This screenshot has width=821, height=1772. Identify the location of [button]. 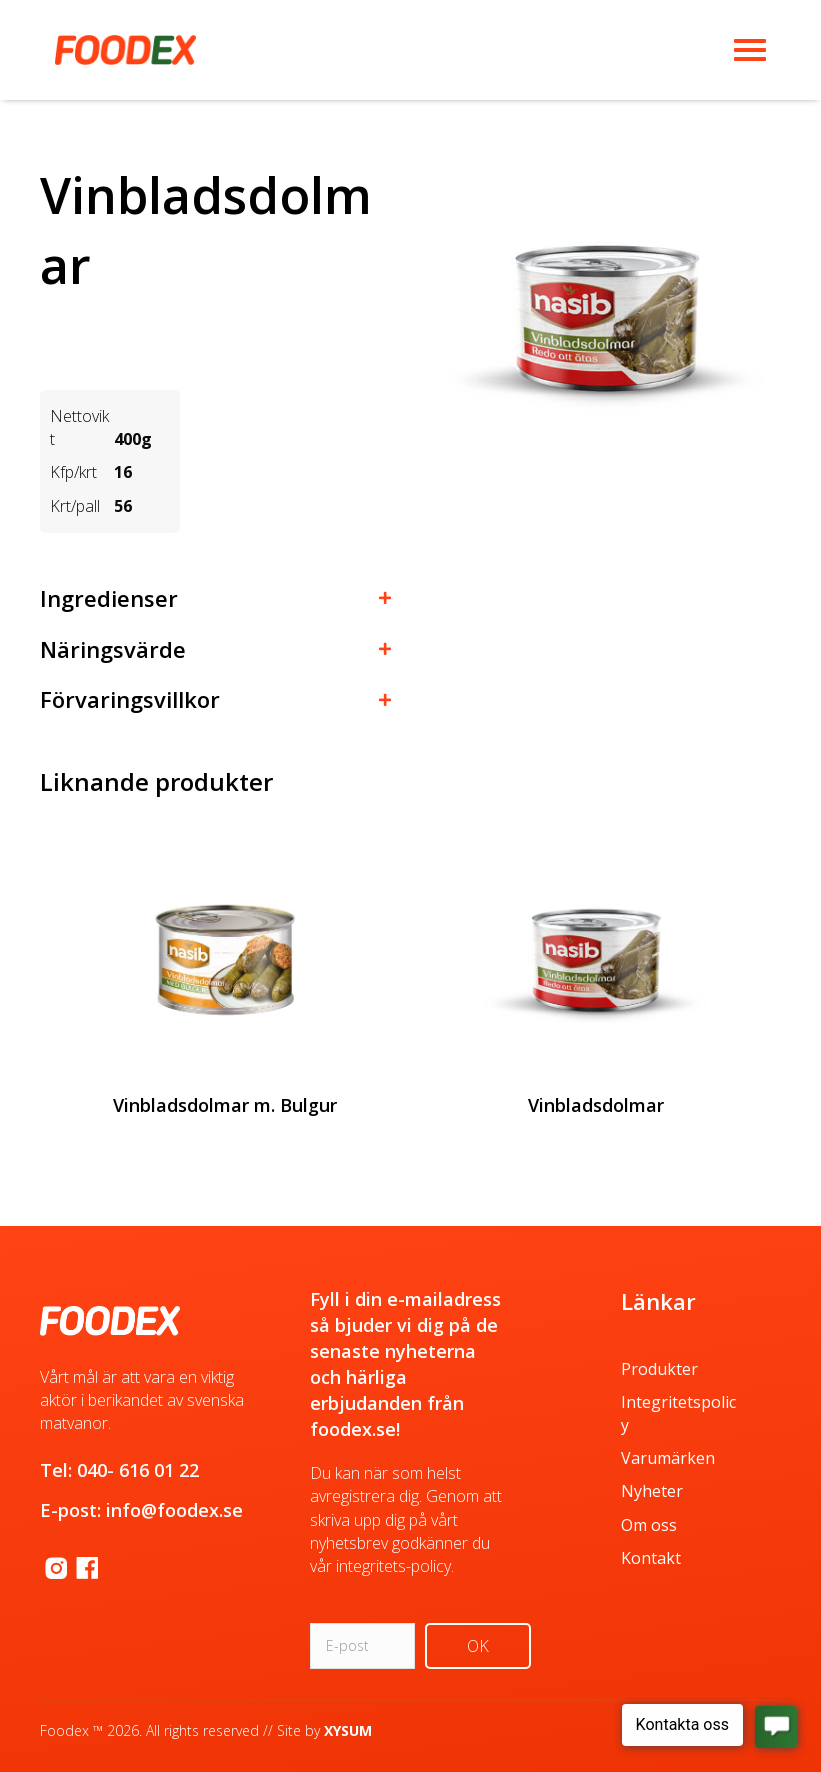
(215, 593).